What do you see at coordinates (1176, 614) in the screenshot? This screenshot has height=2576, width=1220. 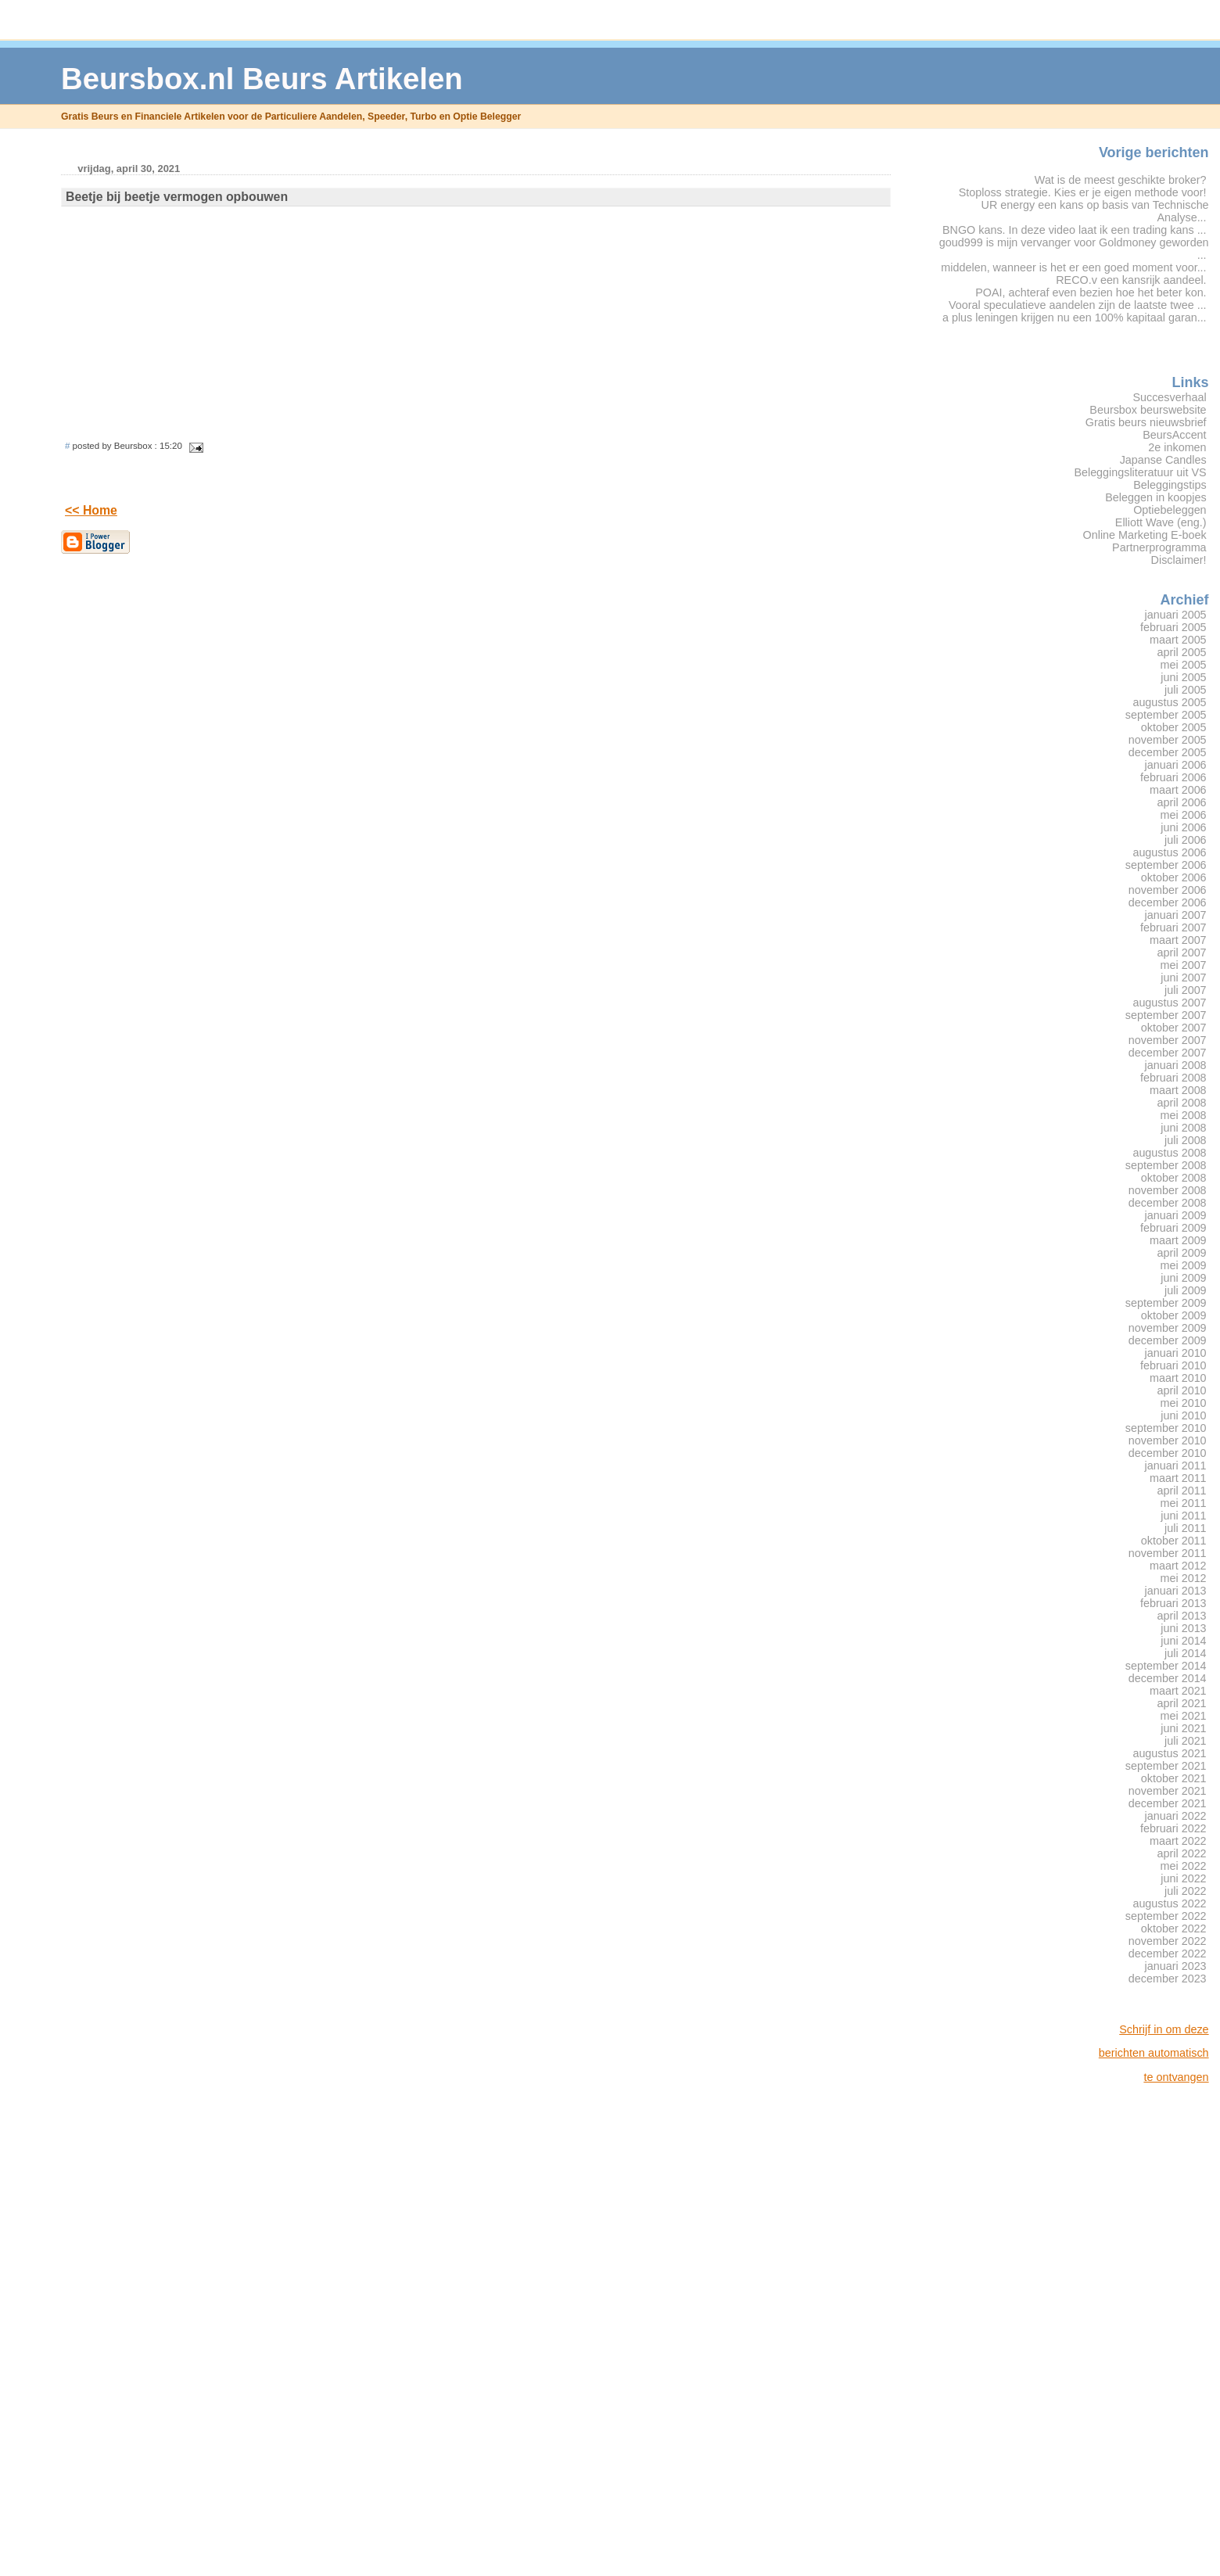 I see `januari 2005` at bounding box center [1176, 614].